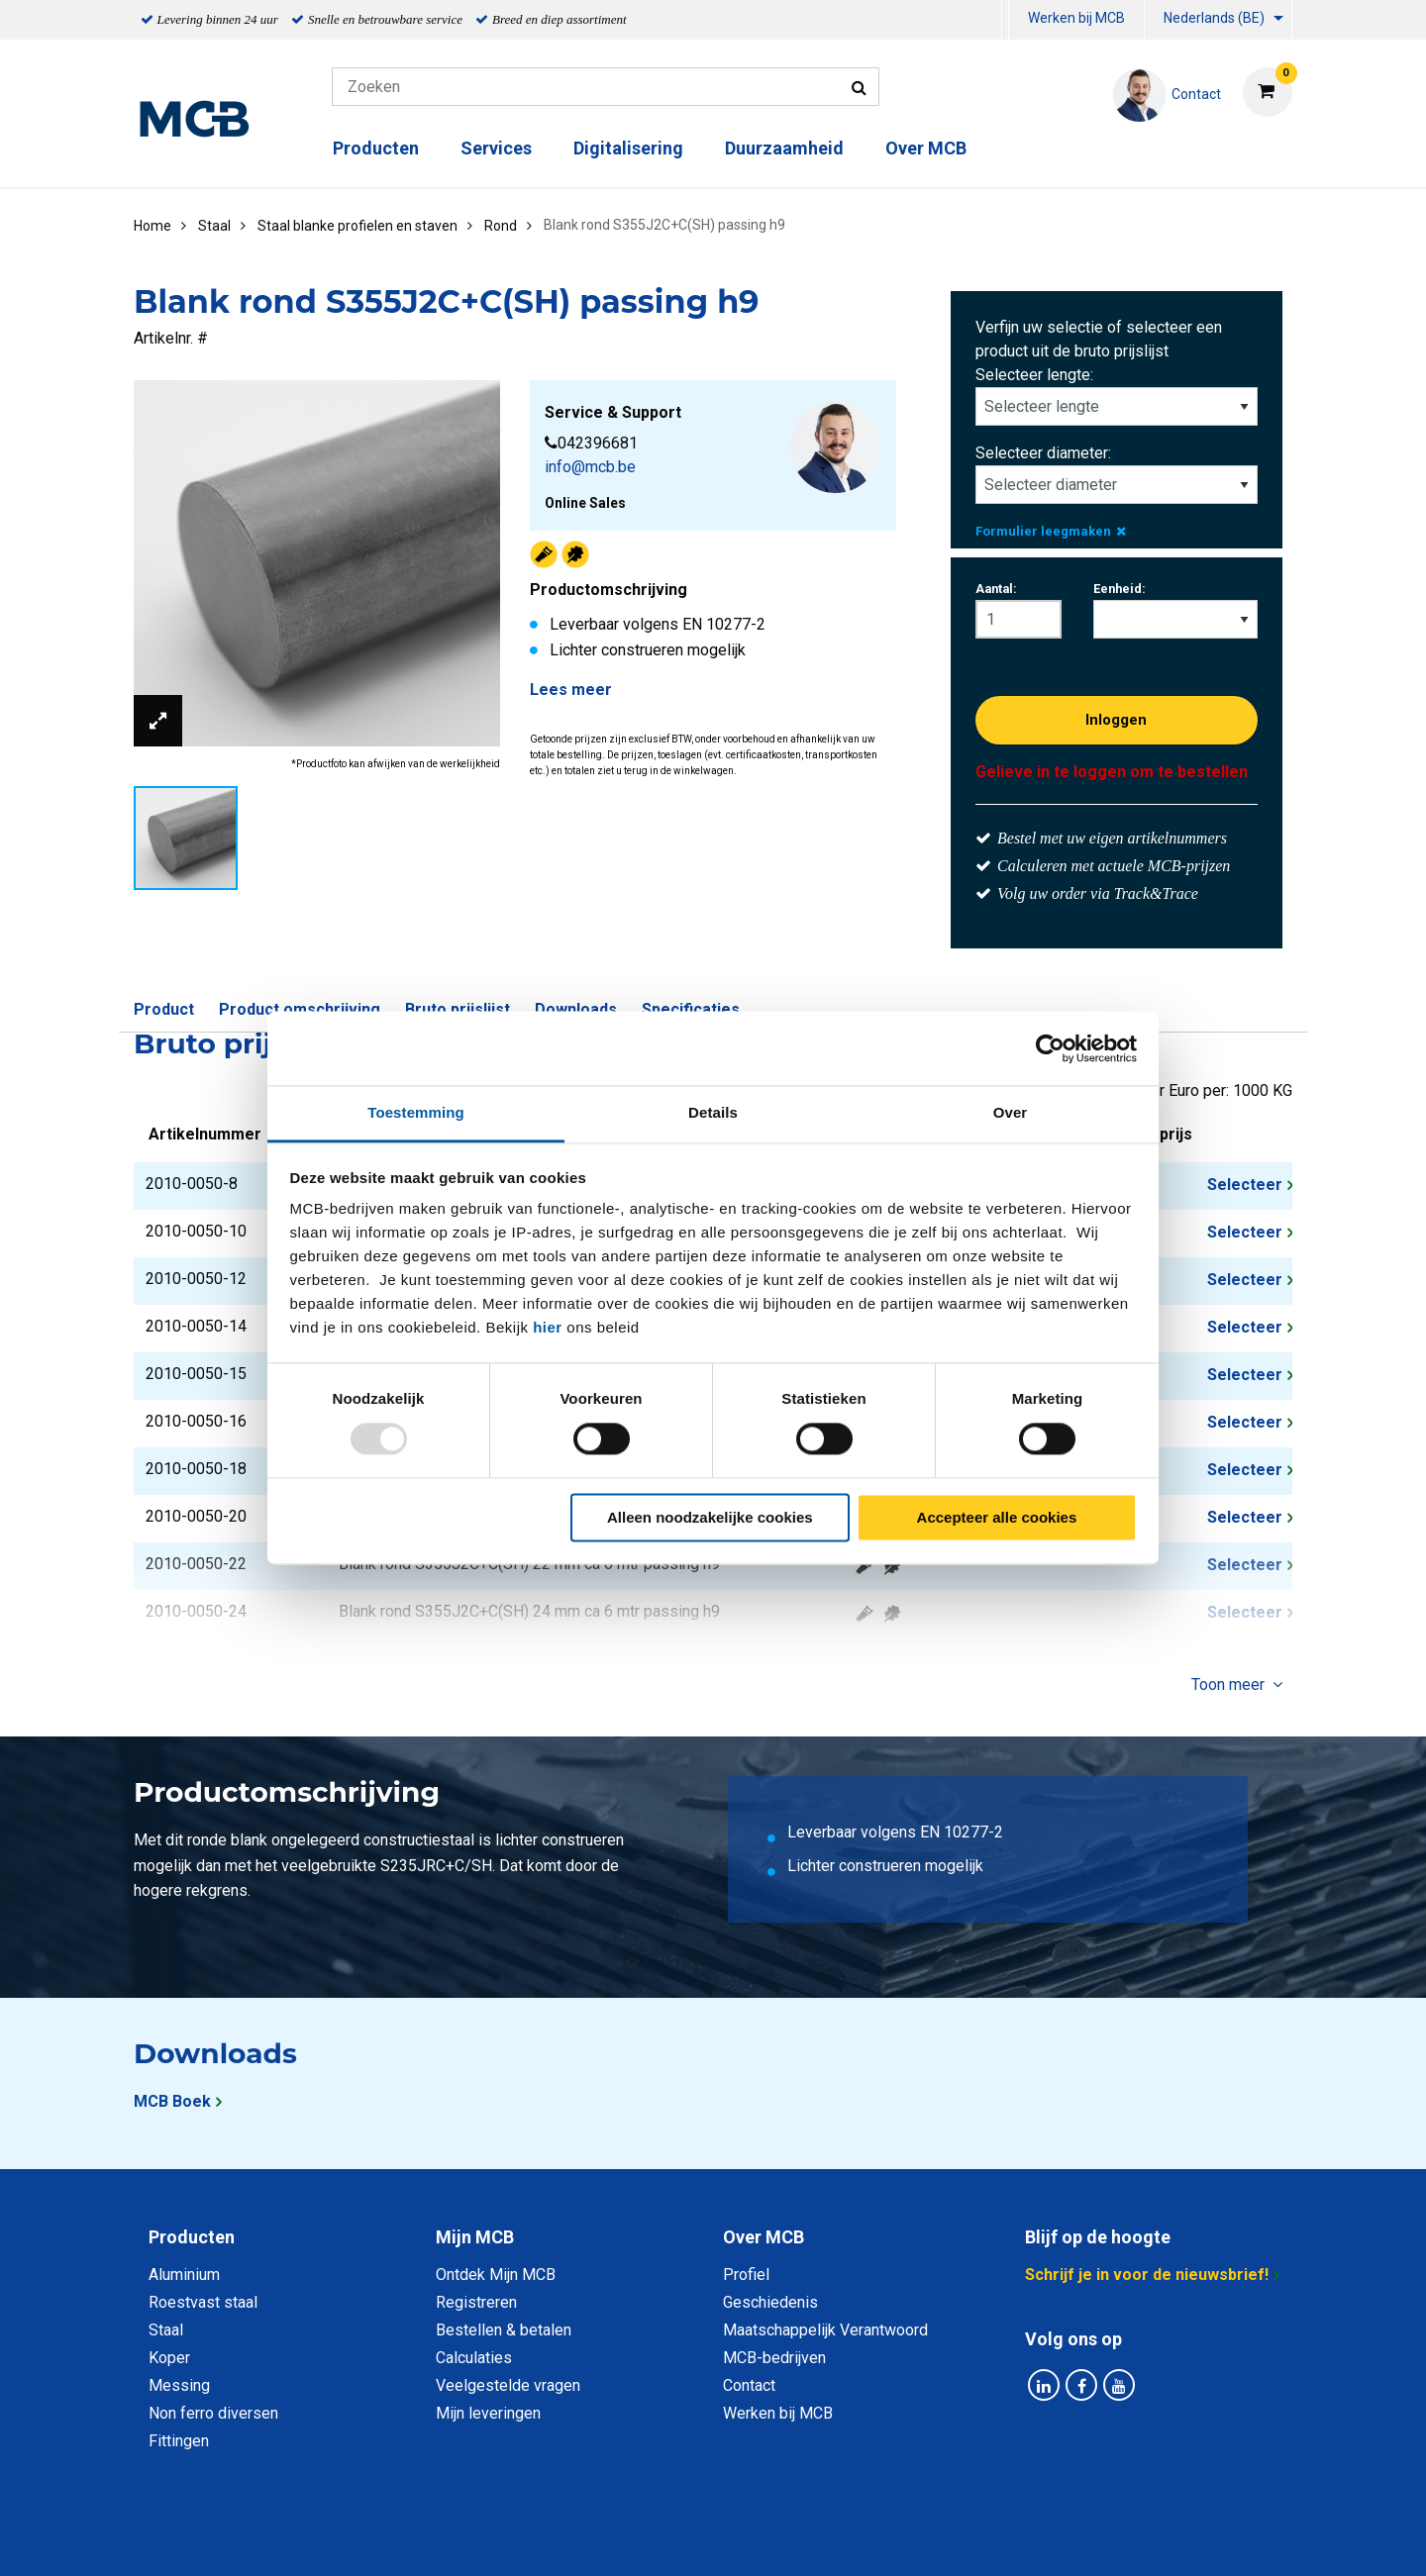  What do you see at coordinates (172, 2101) in the screenshot?
I see `MCB Boek` at bounding box center [172, 2101].